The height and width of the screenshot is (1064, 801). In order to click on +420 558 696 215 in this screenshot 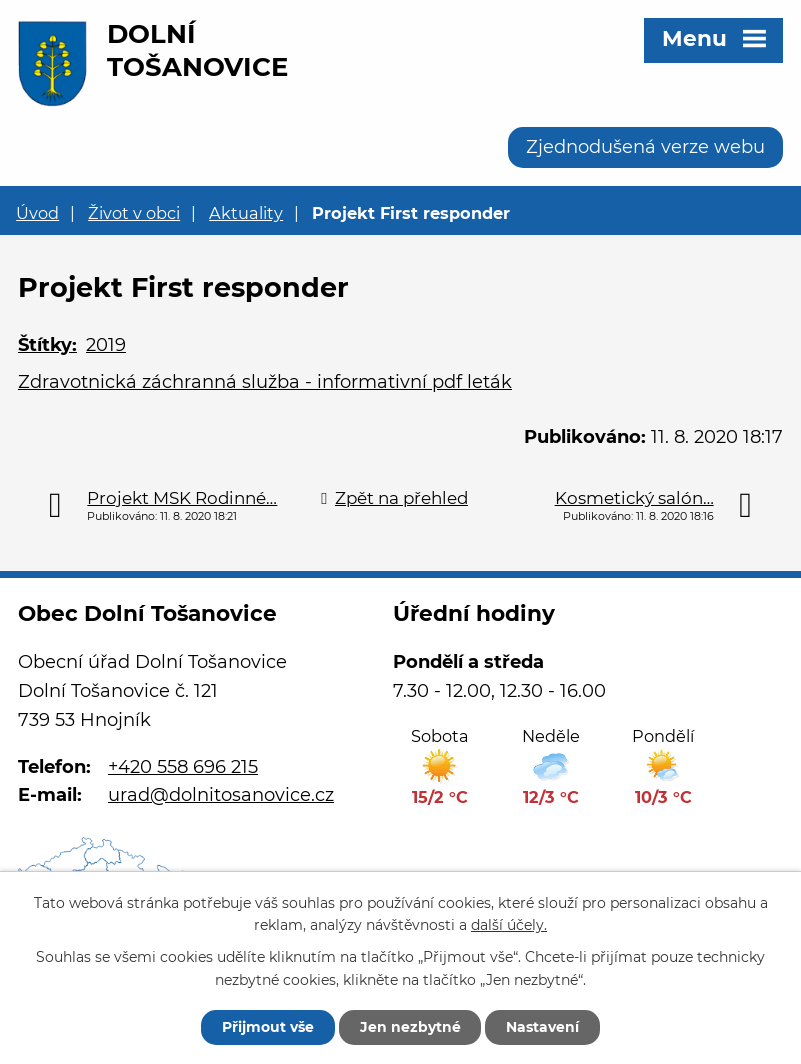, I will do `click(183, 767)`.